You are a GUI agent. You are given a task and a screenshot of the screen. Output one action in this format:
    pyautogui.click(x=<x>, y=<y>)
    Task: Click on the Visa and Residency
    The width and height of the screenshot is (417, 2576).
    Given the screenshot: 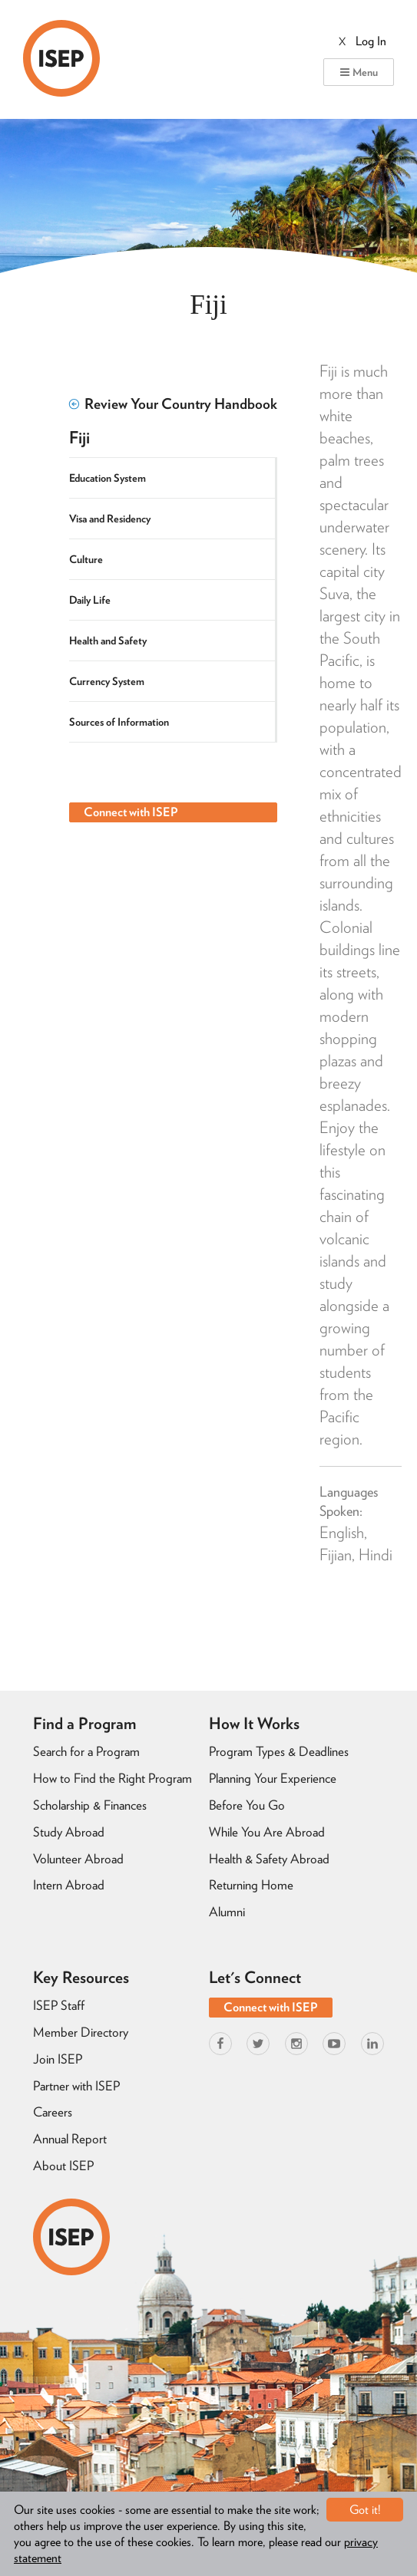 What is the action you would take?
    pyautogui.click(x=110, y=518)
    